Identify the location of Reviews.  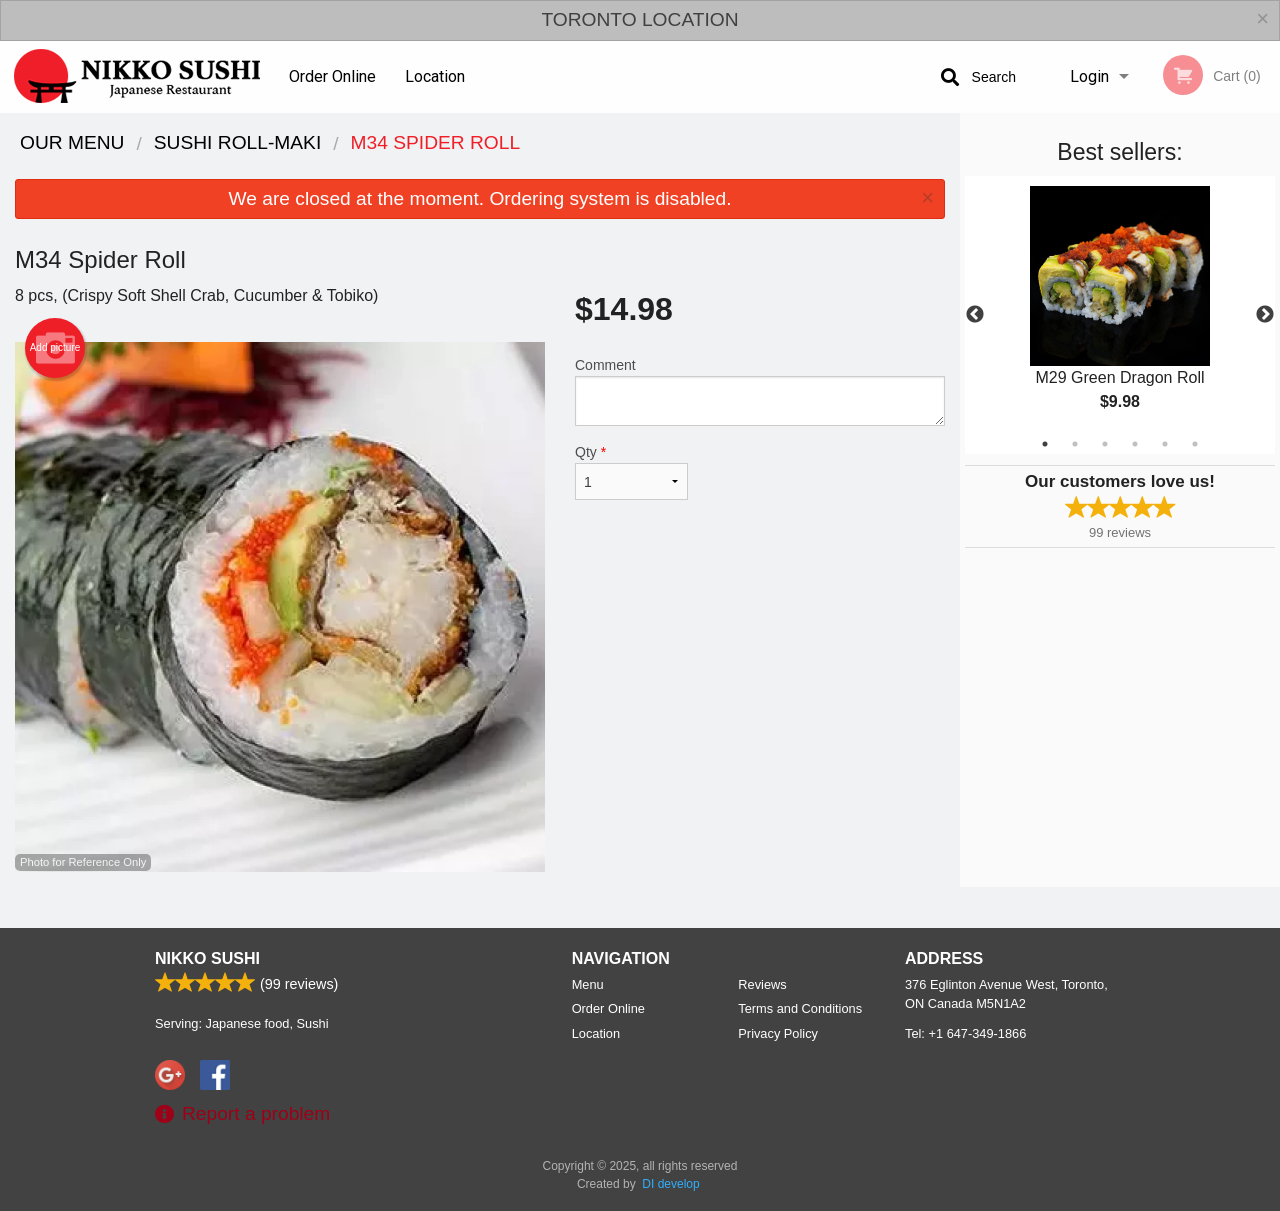
(762, 984).